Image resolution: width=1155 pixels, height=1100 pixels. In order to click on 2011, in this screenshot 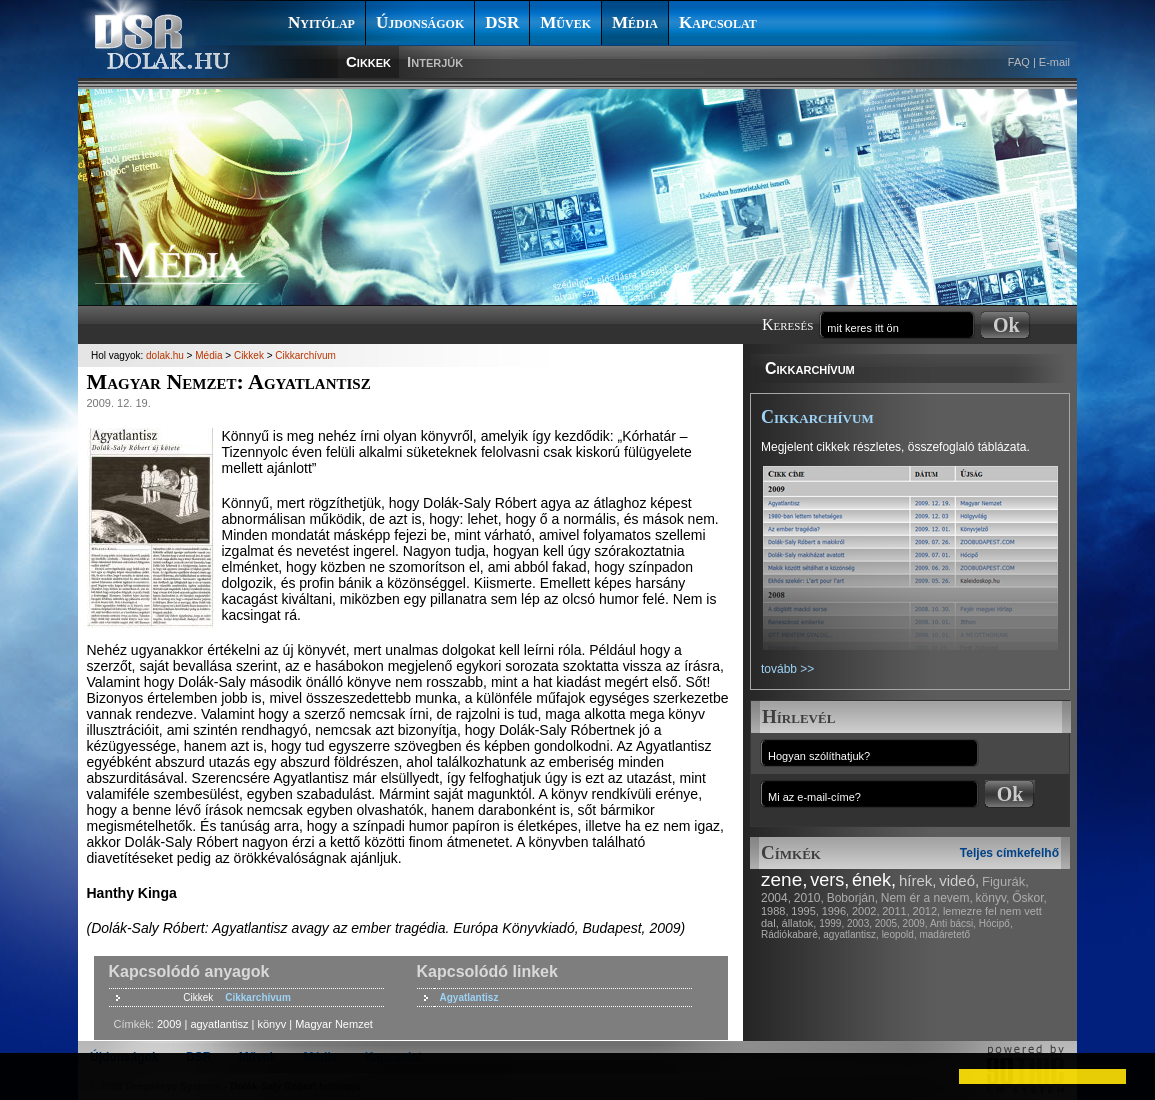, I will do `click(896, 911)`.